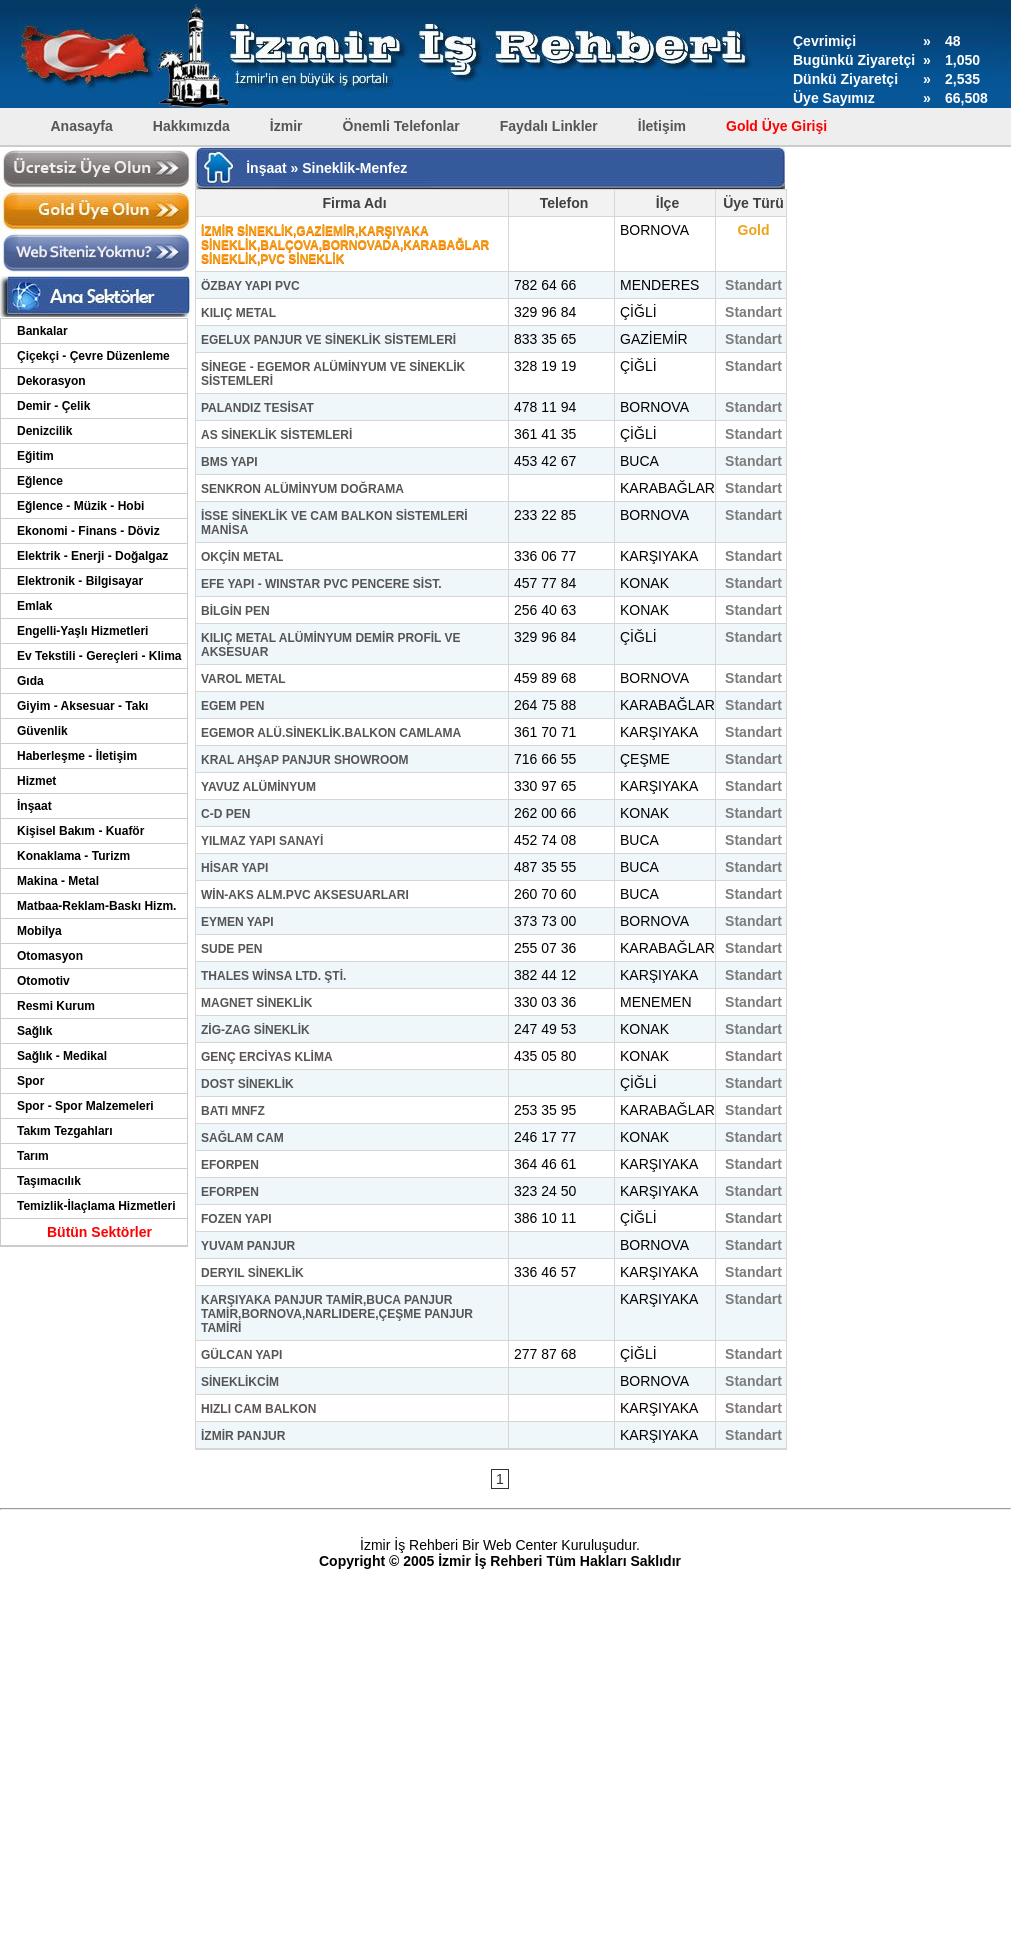 The image size is (1011, 1949). I want to click on FOZEN YAPI, so click(236, 1219).